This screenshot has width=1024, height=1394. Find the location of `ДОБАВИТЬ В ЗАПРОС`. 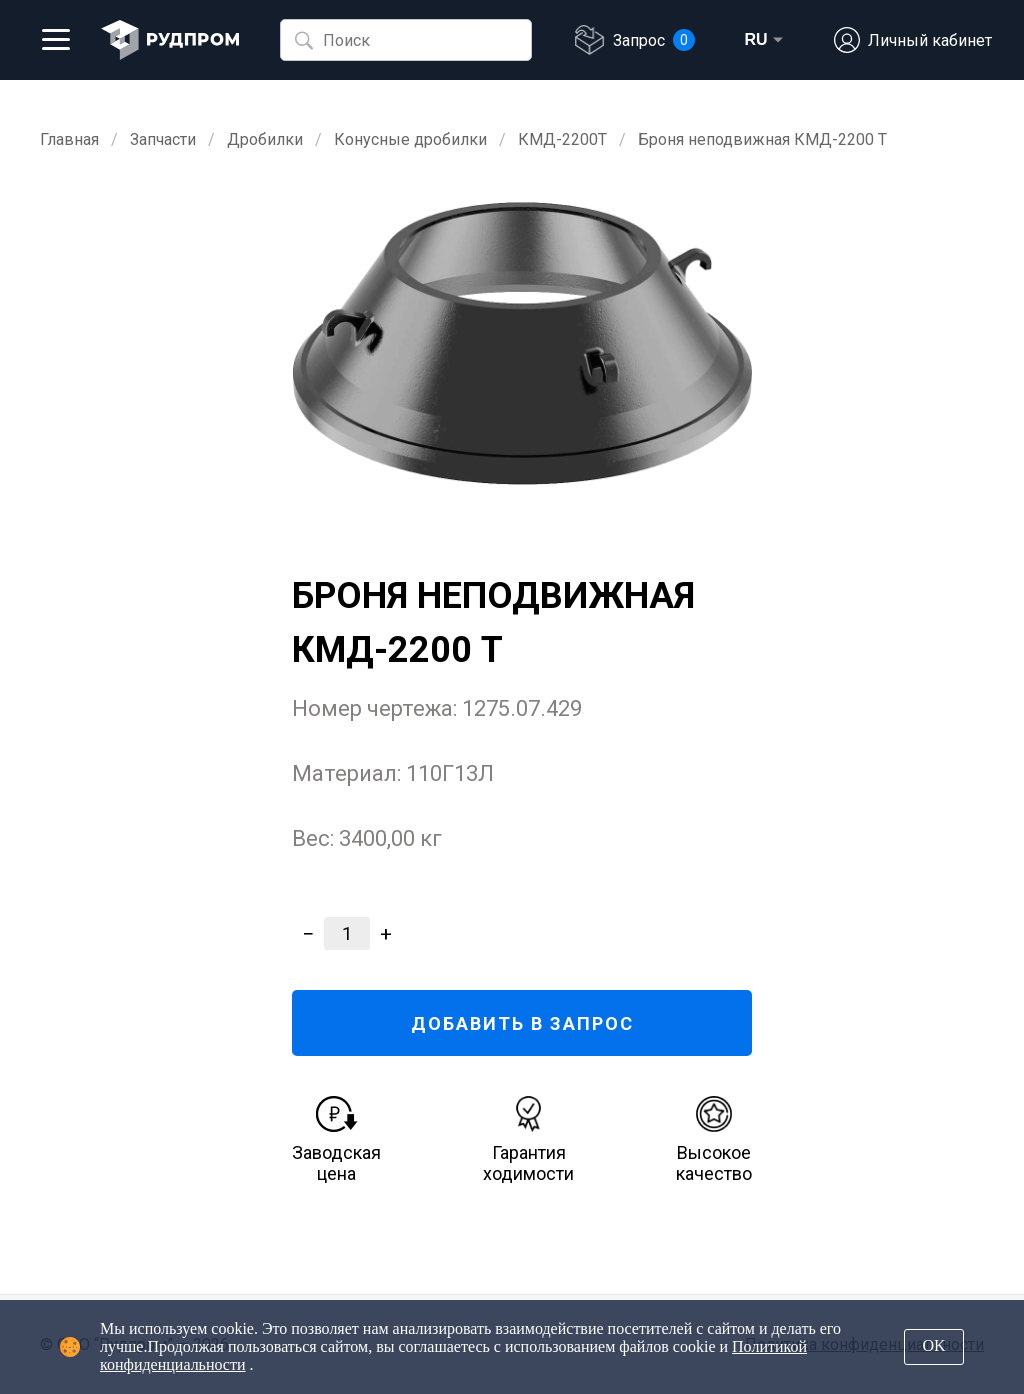

ДОБАВИТЬ В ЗАПРОС is located at coordinates (522, 1023).